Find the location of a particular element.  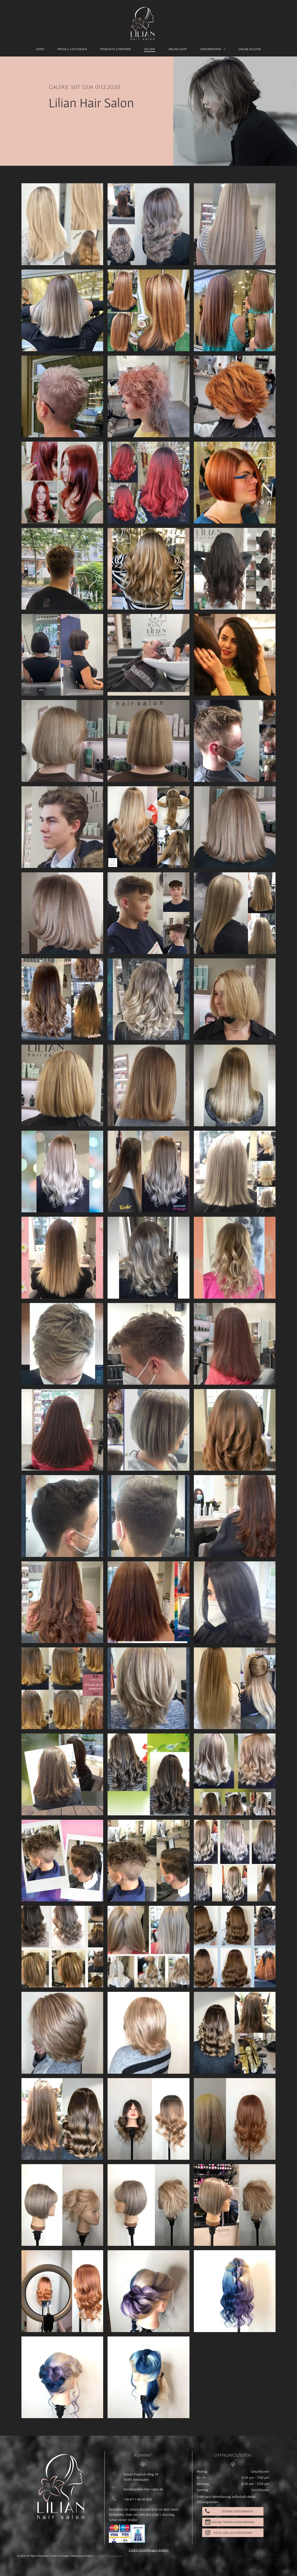

[Eine Schaufensterpuppe mit blauen und blonden Haaren trägt einen Pferdeschwanz.] is located at coordinates (148, 2377).